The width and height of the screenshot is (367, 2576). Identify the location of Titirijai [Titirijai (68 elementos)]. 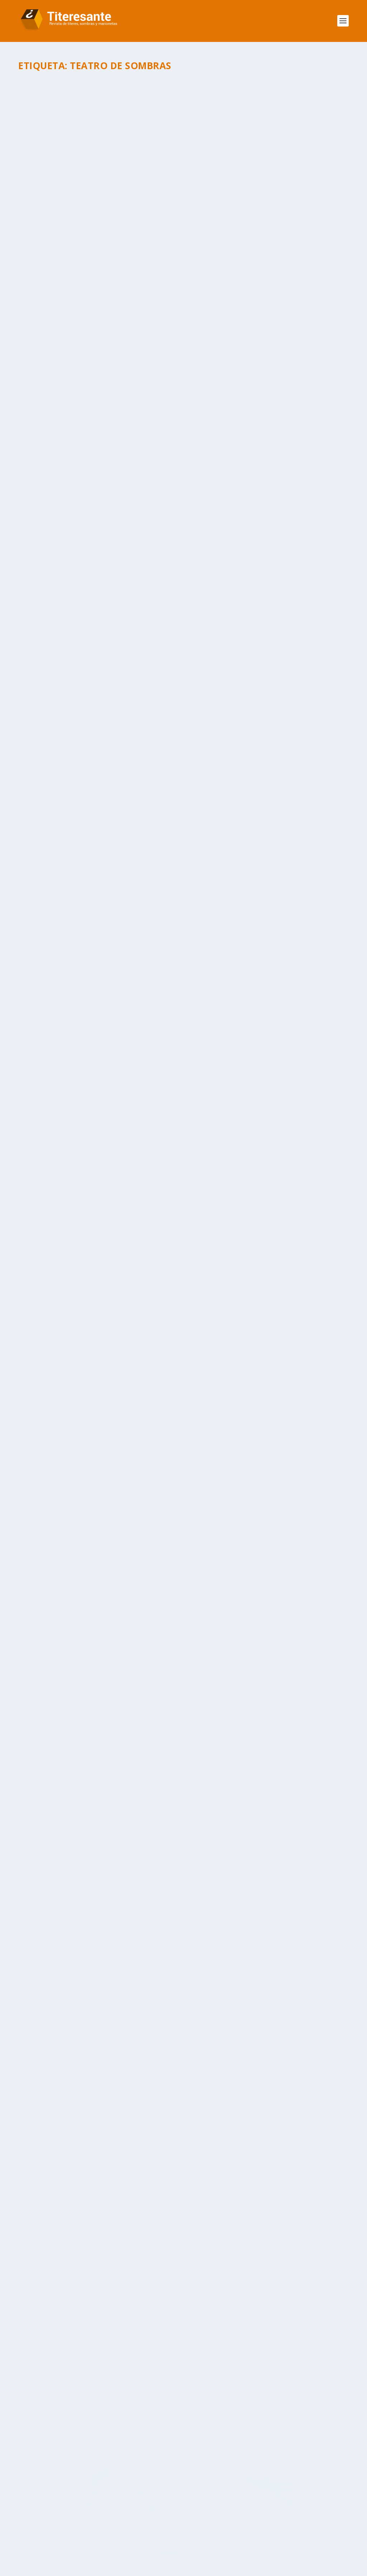
(205, 2514).